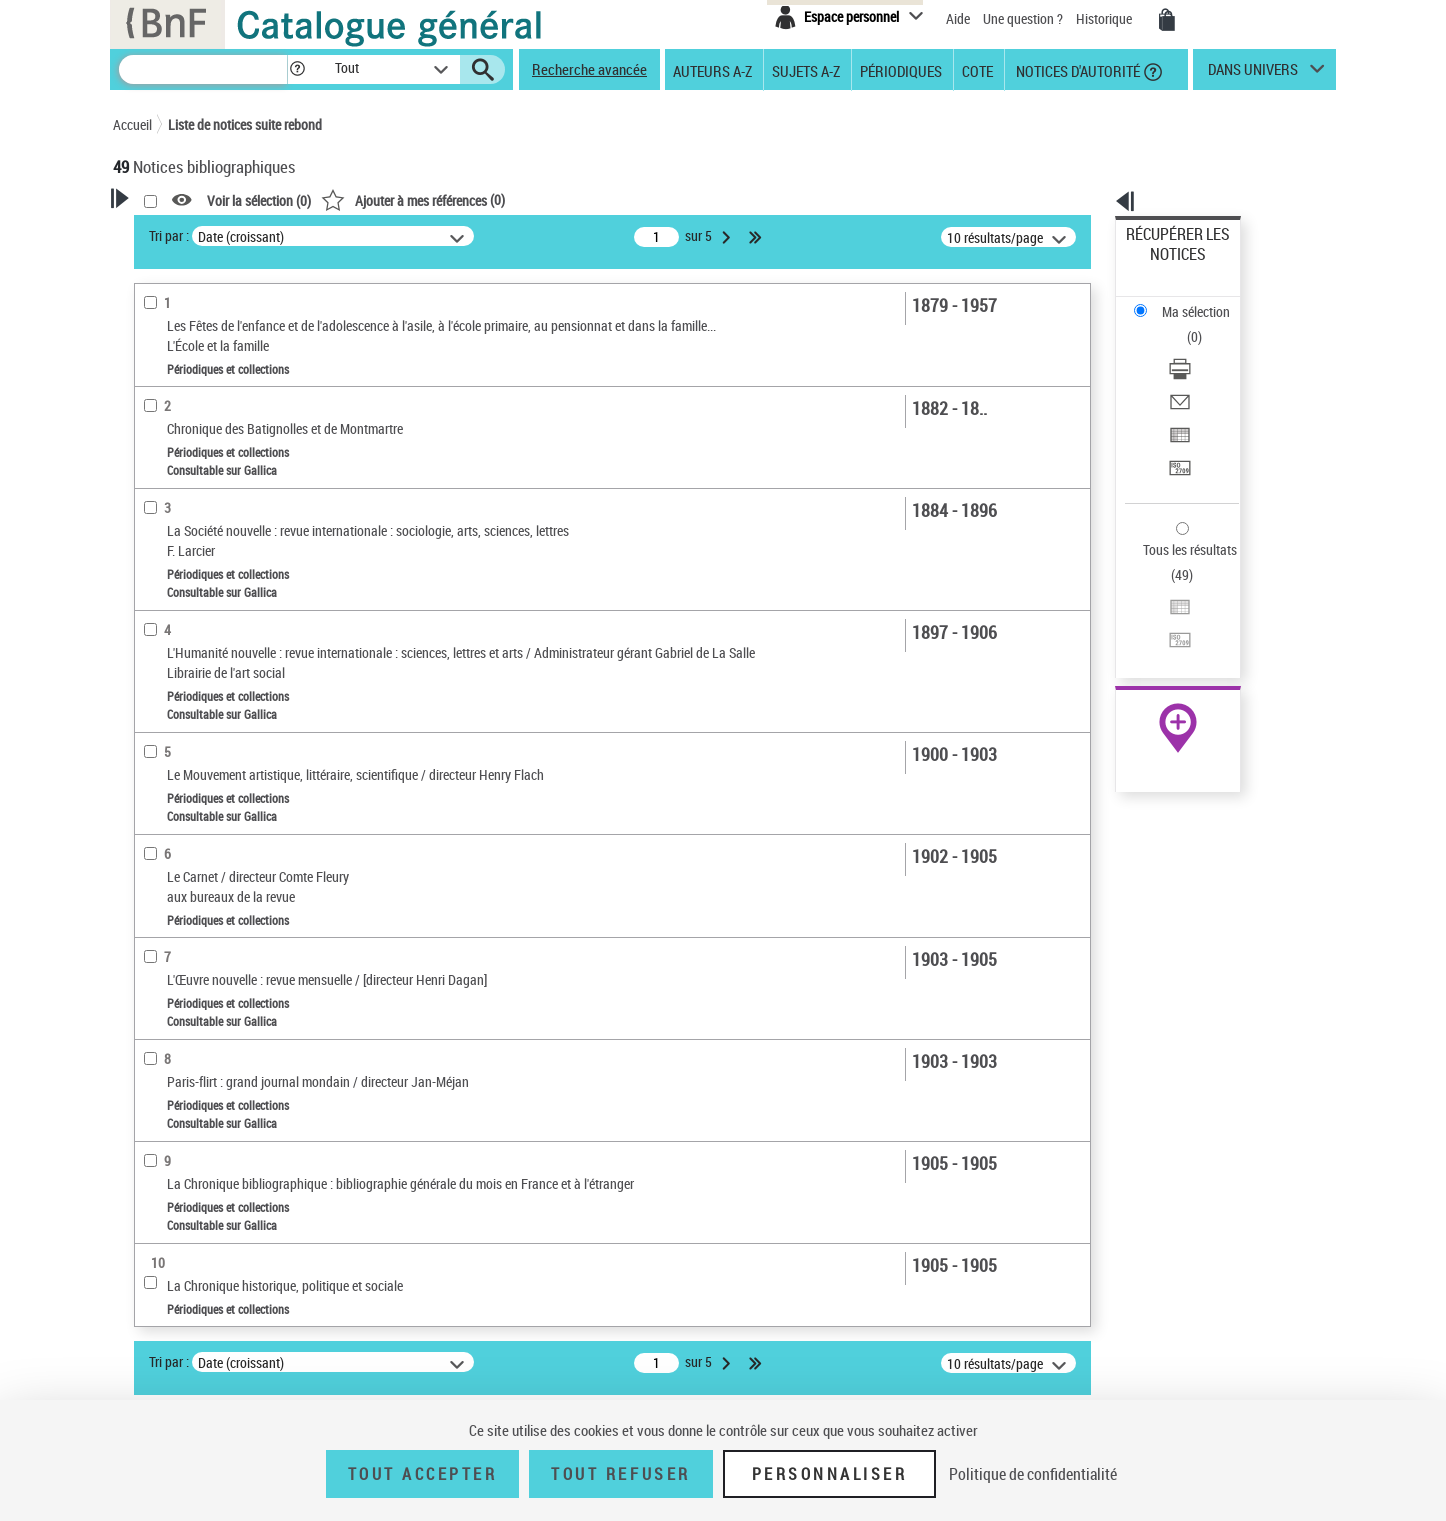  I want to click on Archives et manuscrits [Archives et manuscrits (nouvelle fenêtre)], so click(1160, 611).